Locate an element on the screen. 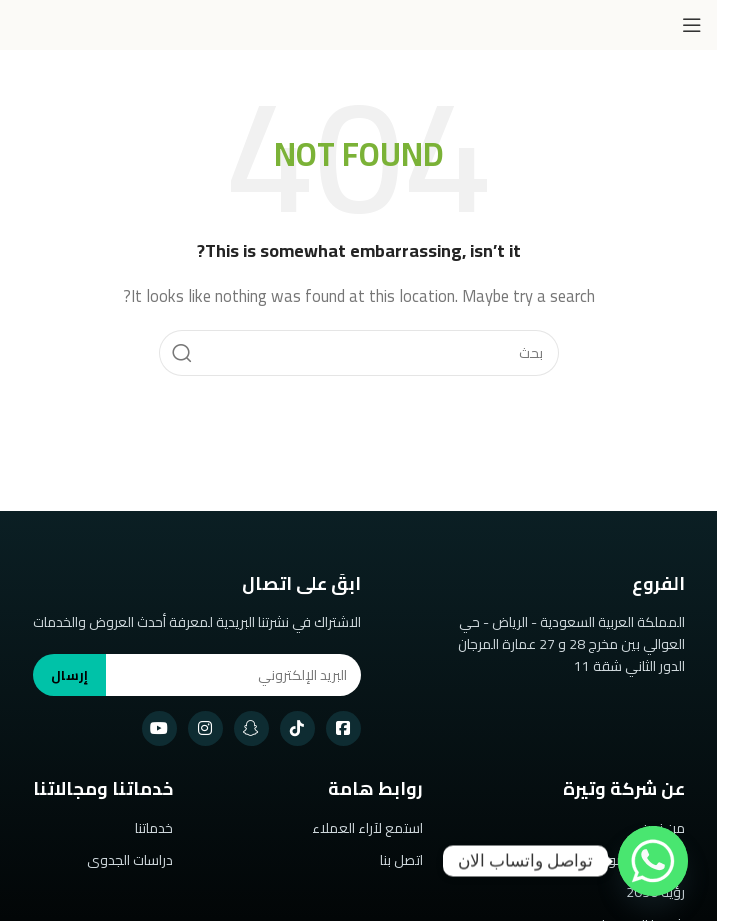 The height and width of the screenshot is (921, 732). إرسال is located at coordinates (69, 675).